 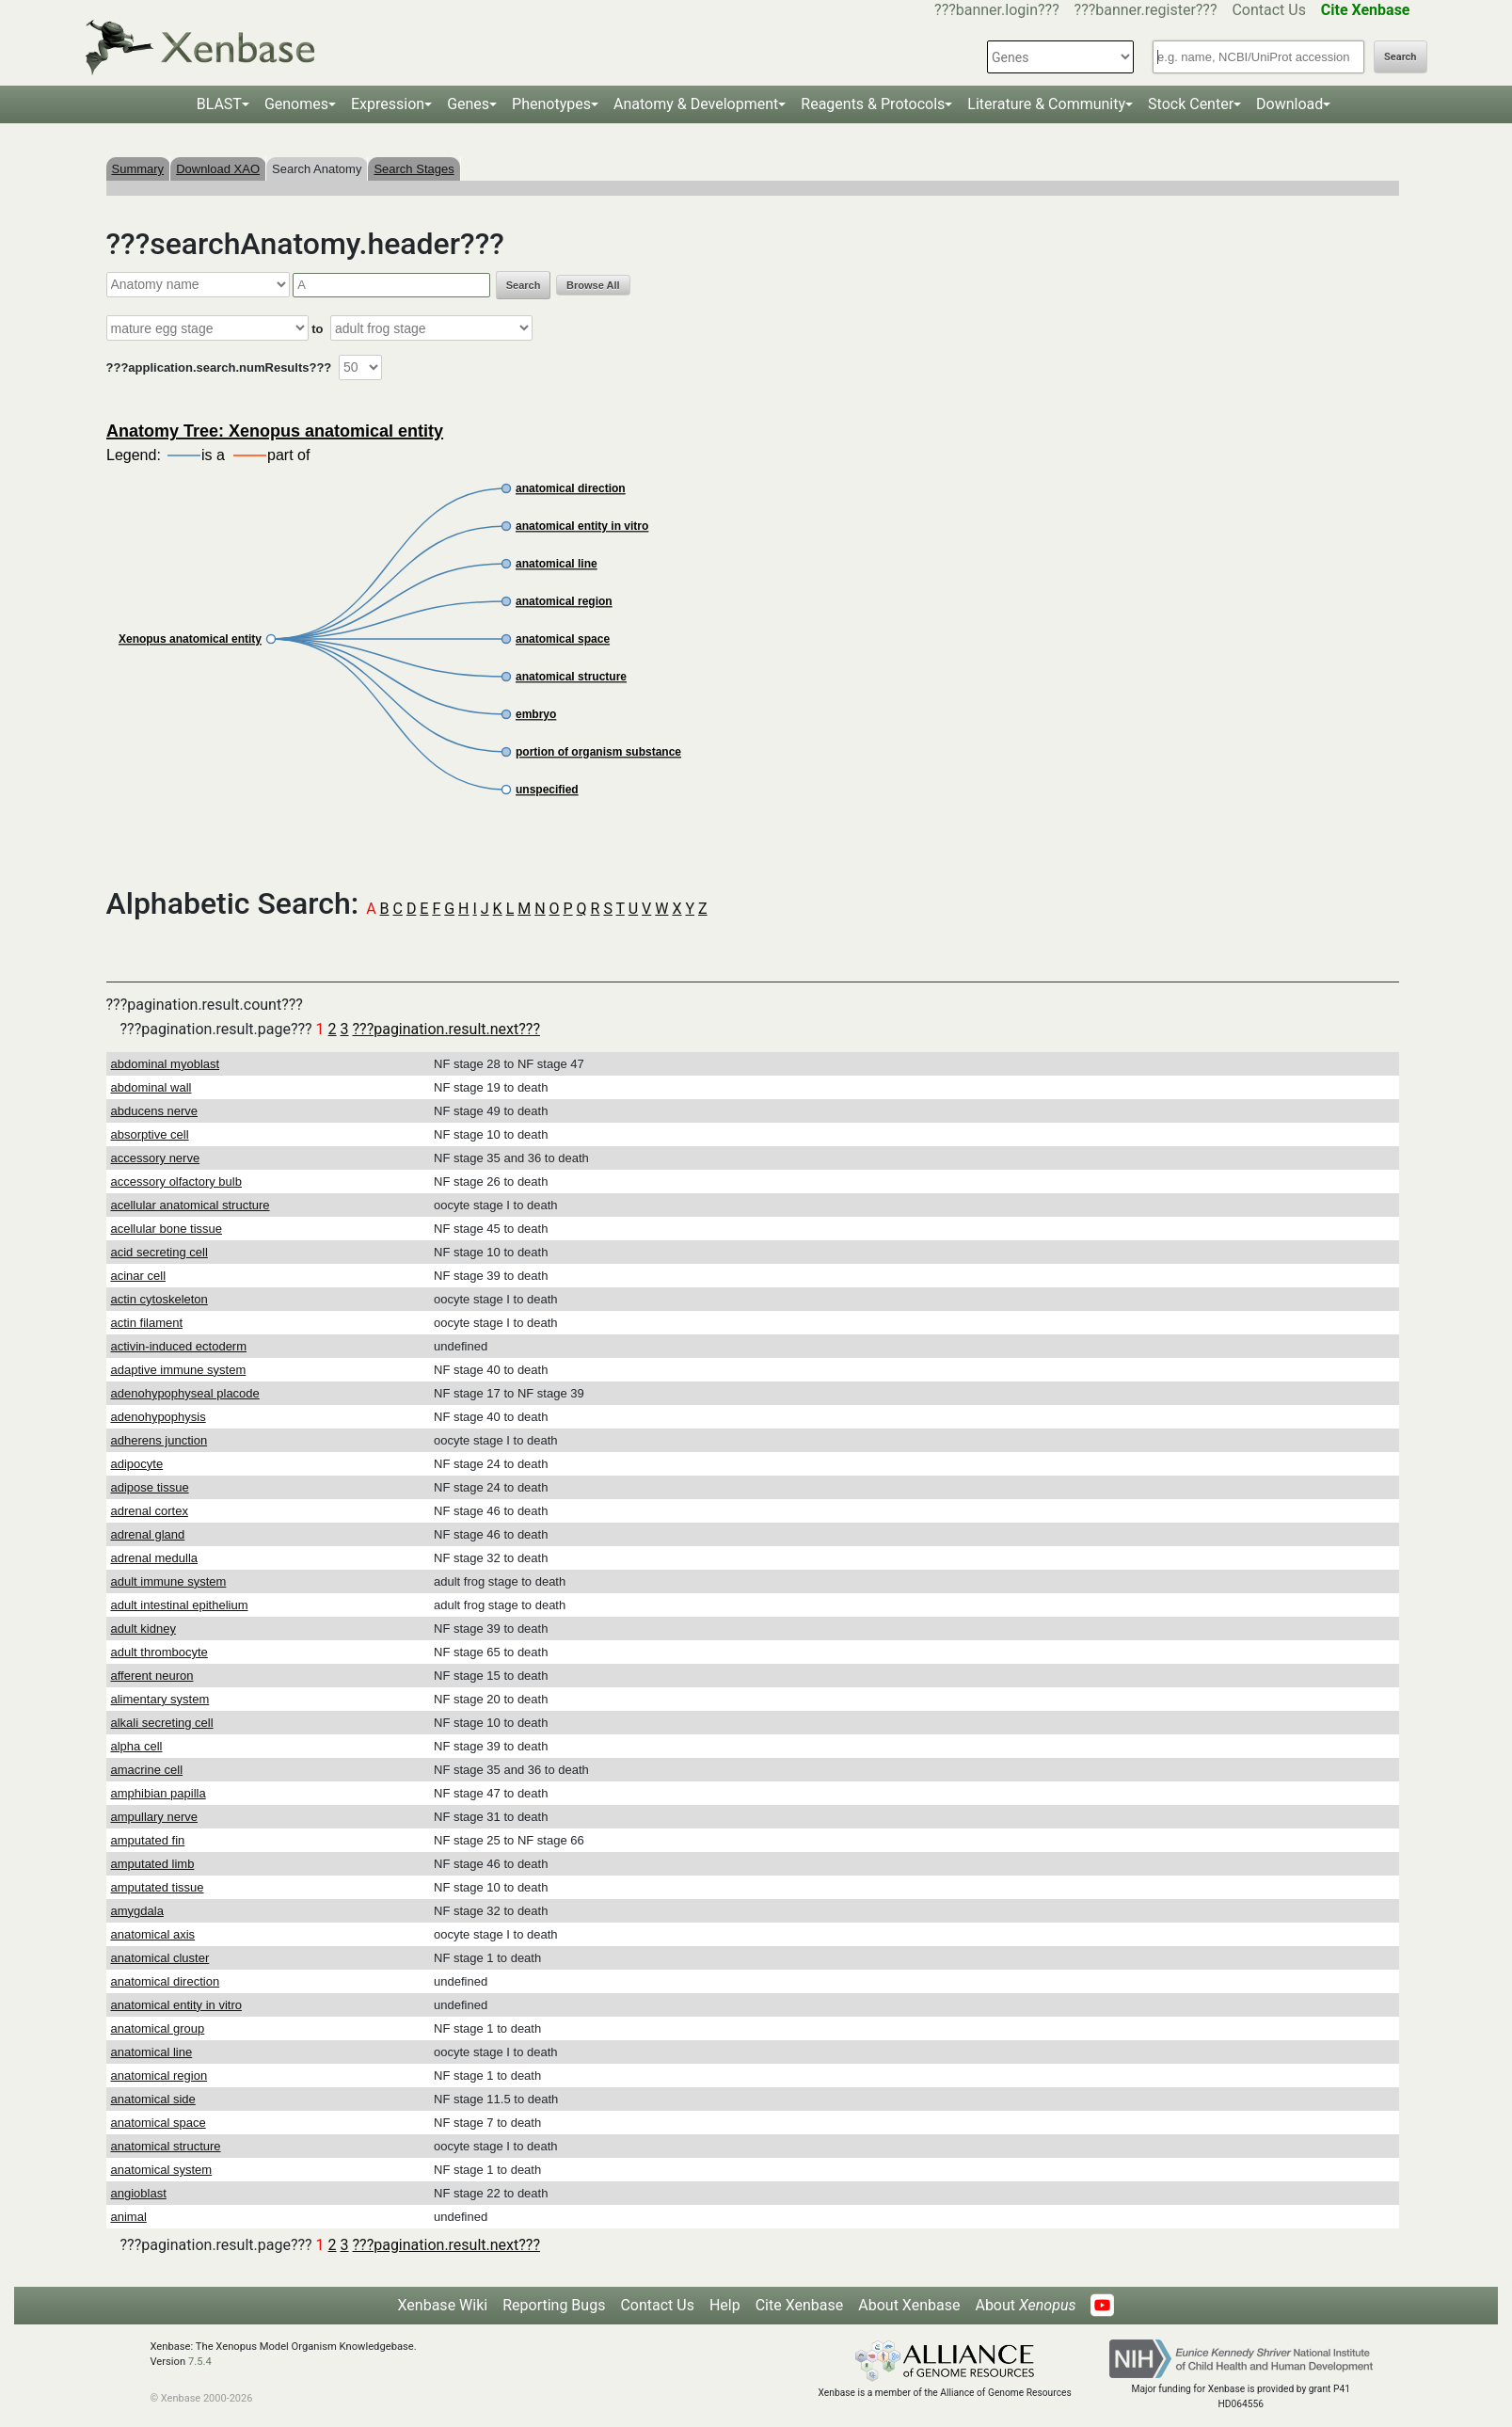 What do you see at coordinates (148, 1840) in the screenshot?
I see `amputated fin` at bounding box center [148, 1840].